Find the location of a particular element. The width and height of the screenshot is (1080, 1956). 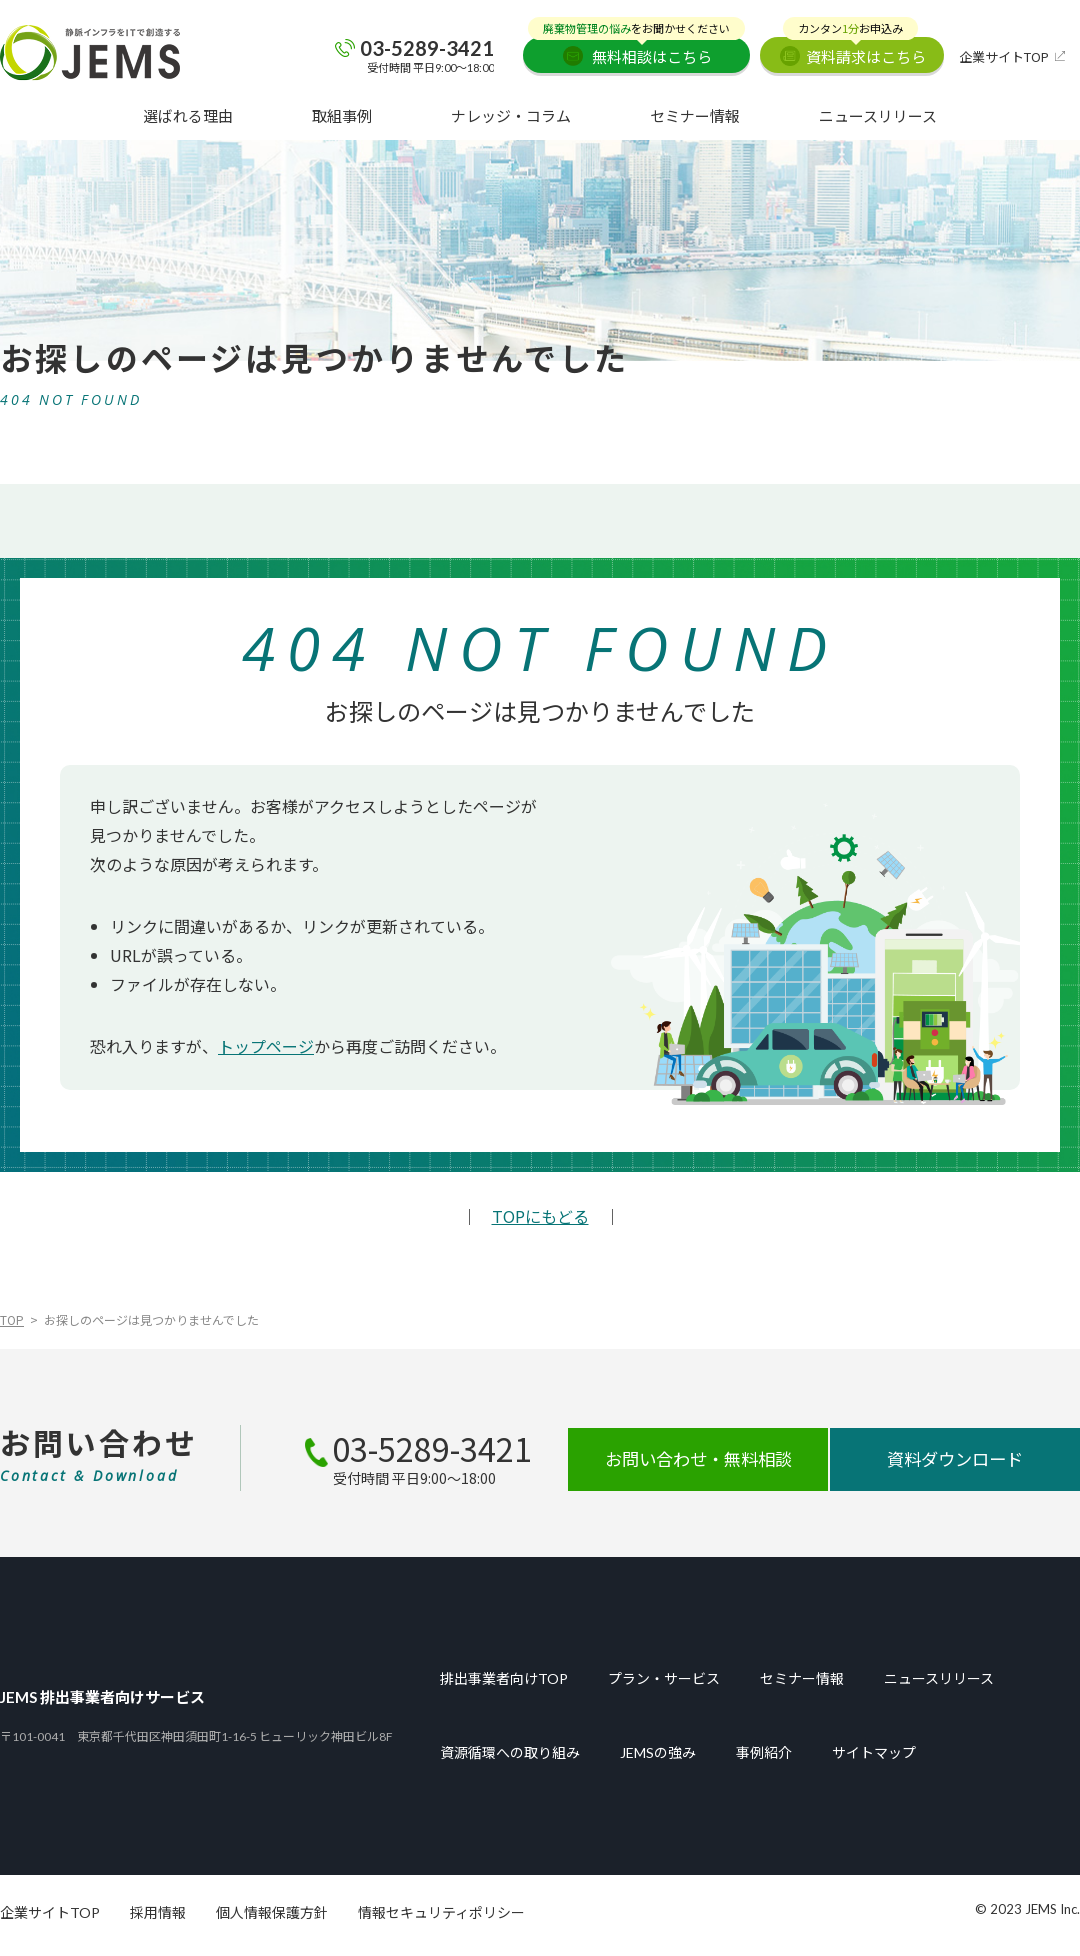

資源循環への取り組み is located at coordinates (510, 1754).